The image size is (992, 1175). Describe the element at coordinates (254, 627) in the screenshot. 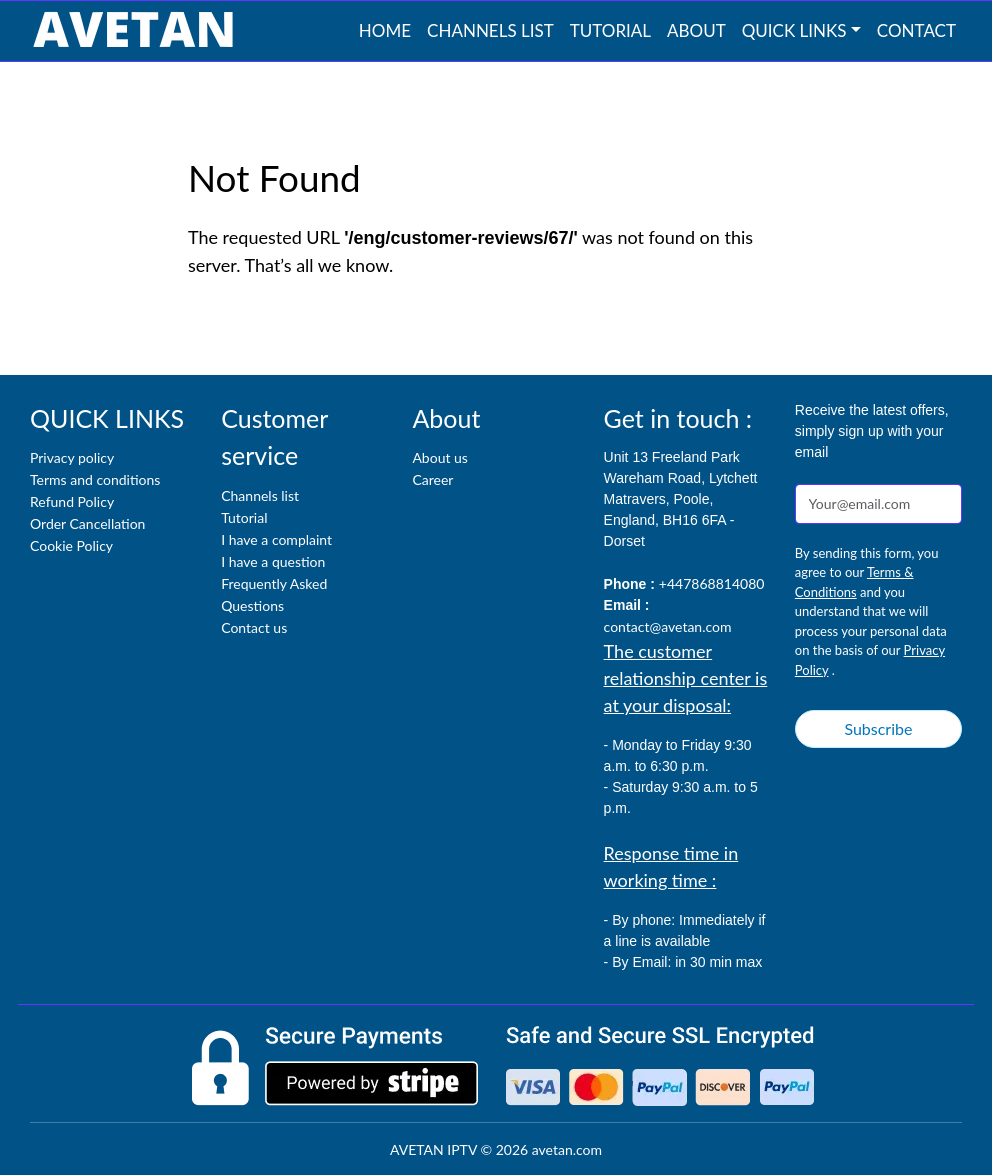

I see `Contact us` at that location.